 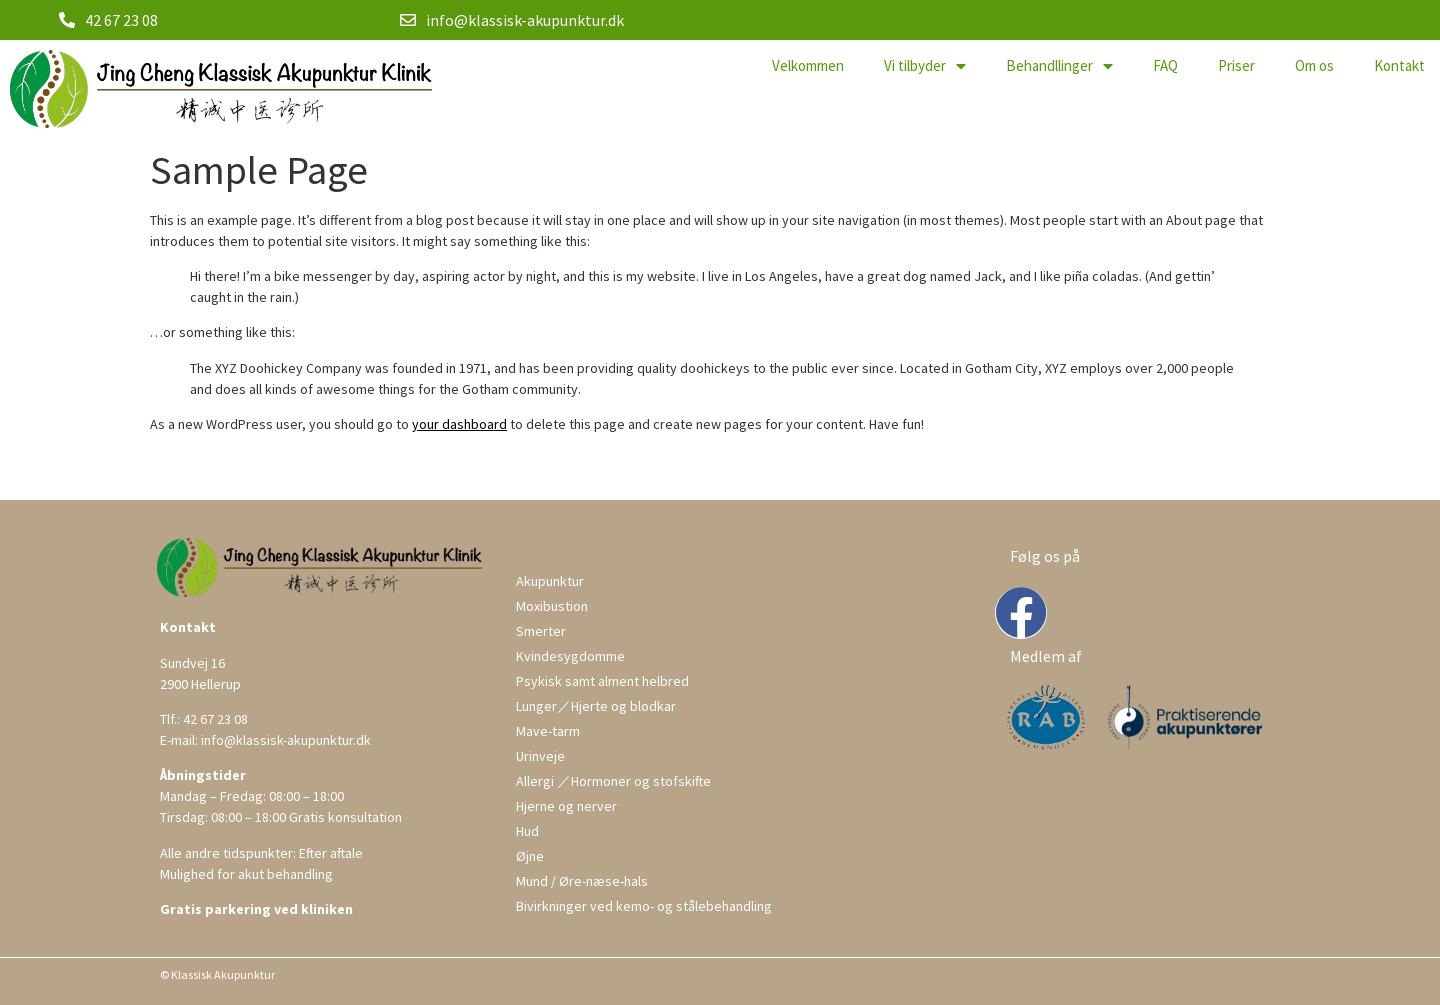 What do you see at coordinates (459, 424) in the screenshot?
I see `your dashboard` at bounding box center [459, 424].